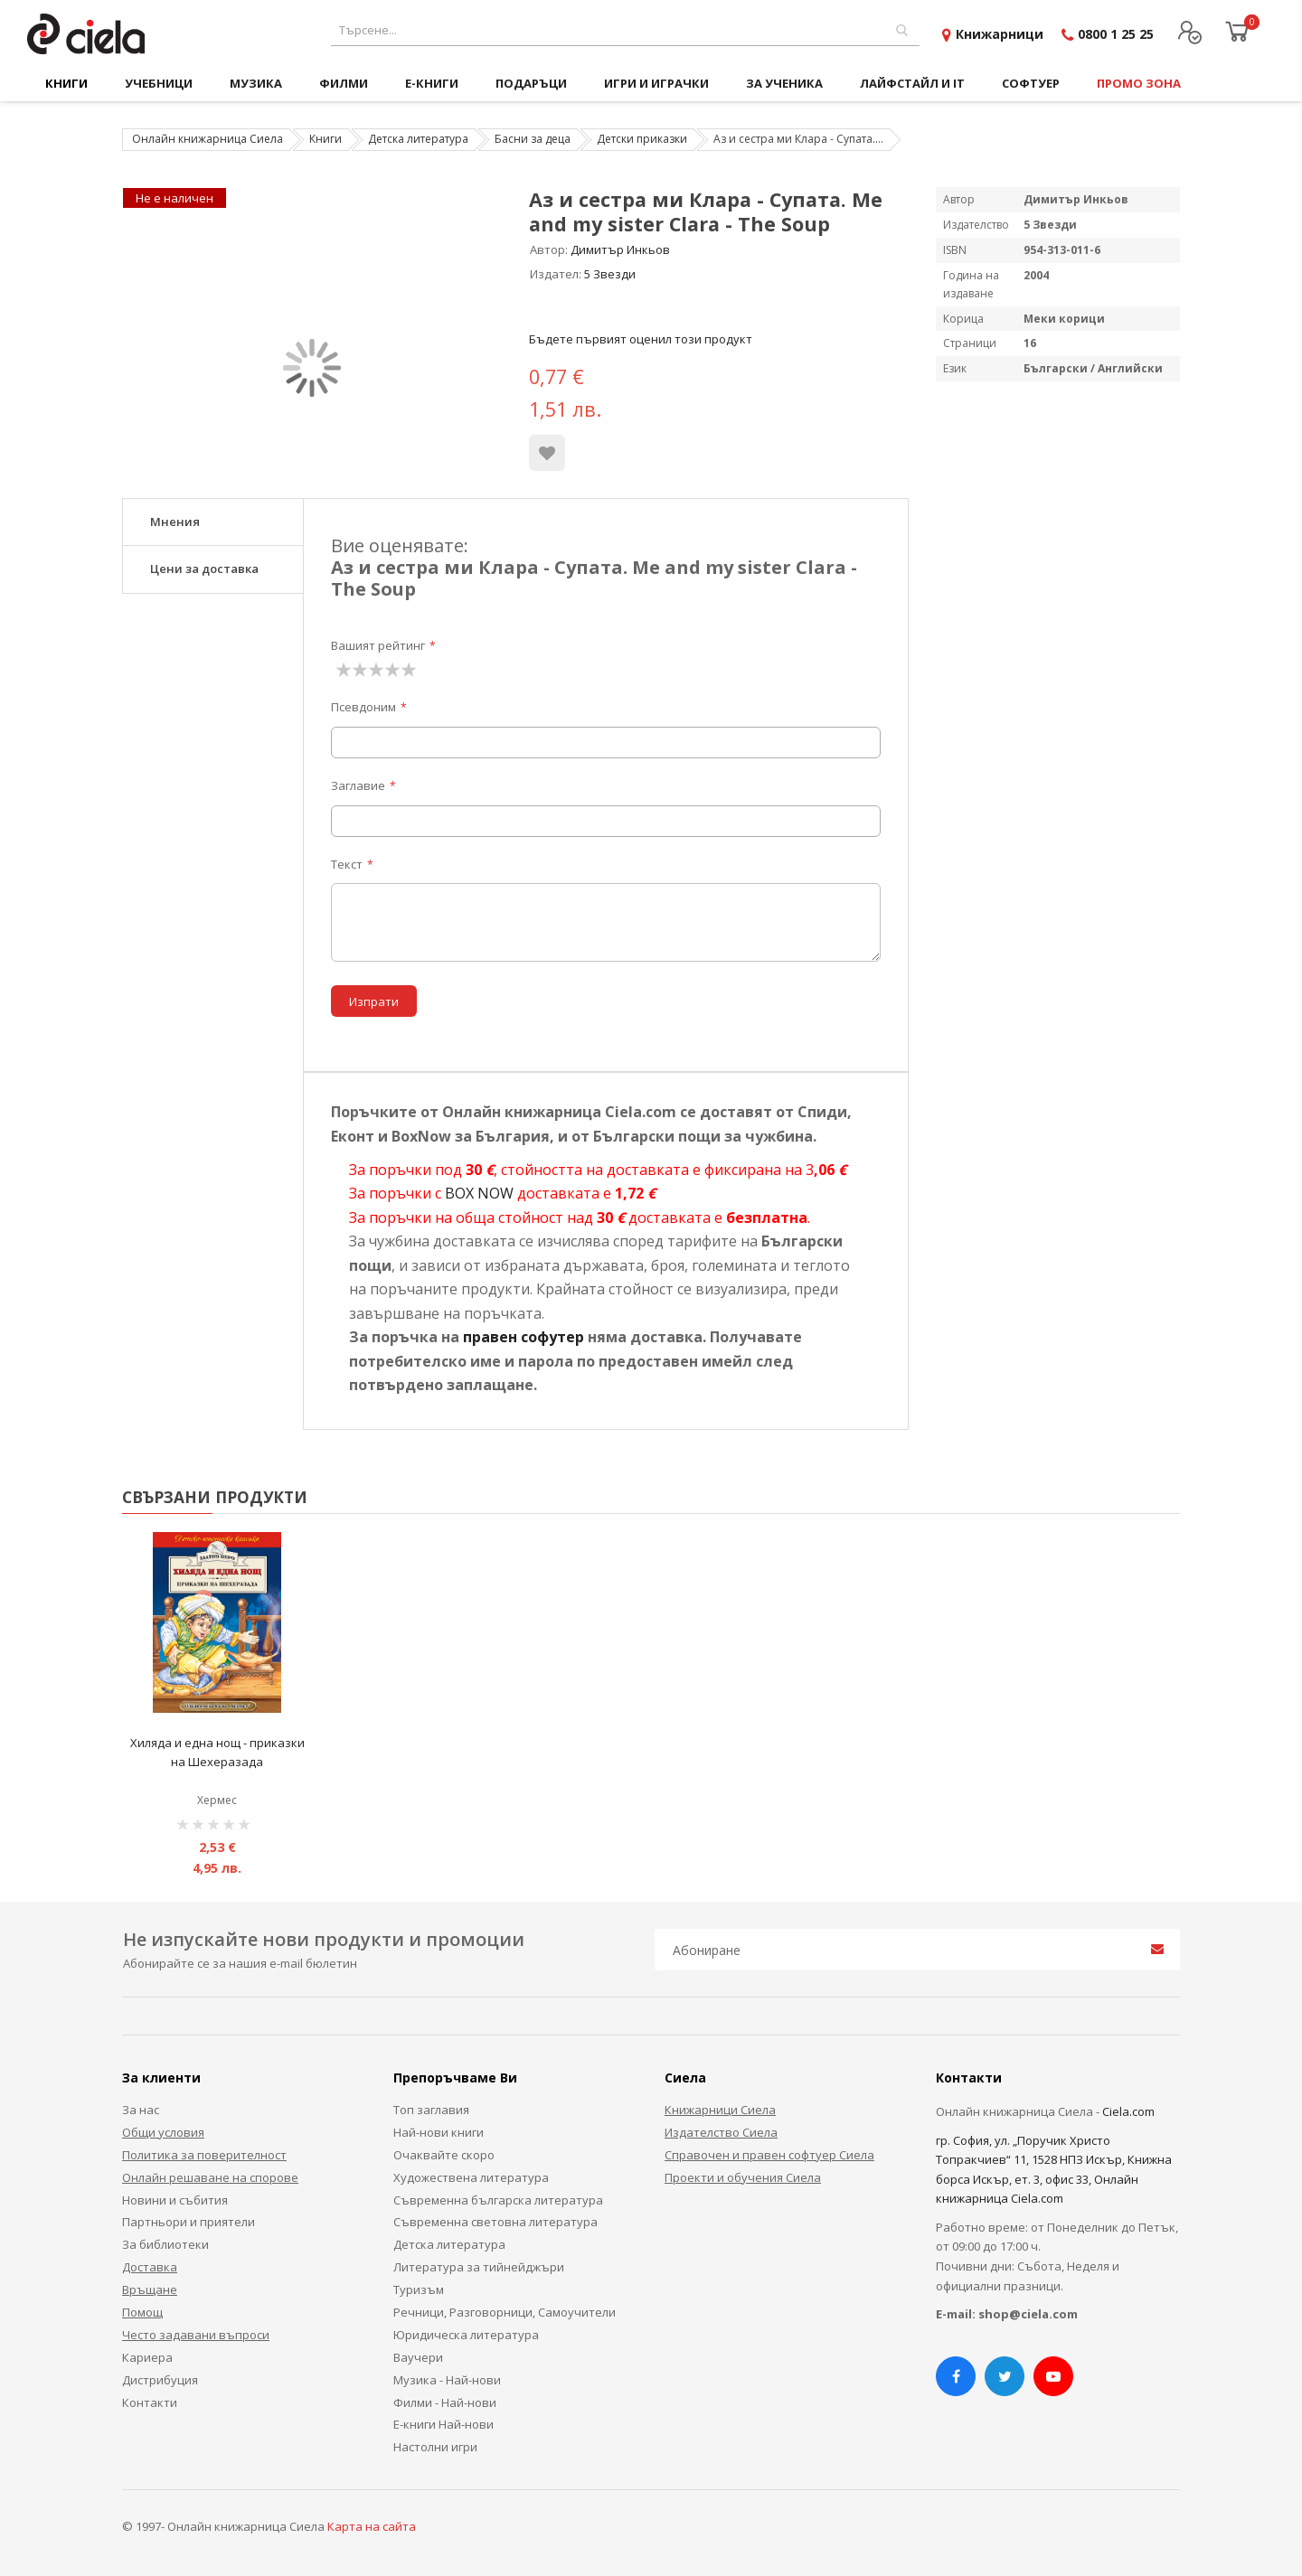 This screenshot has height=2576, width=1302. I want to click on Цени за доставка, so click(204, 568).